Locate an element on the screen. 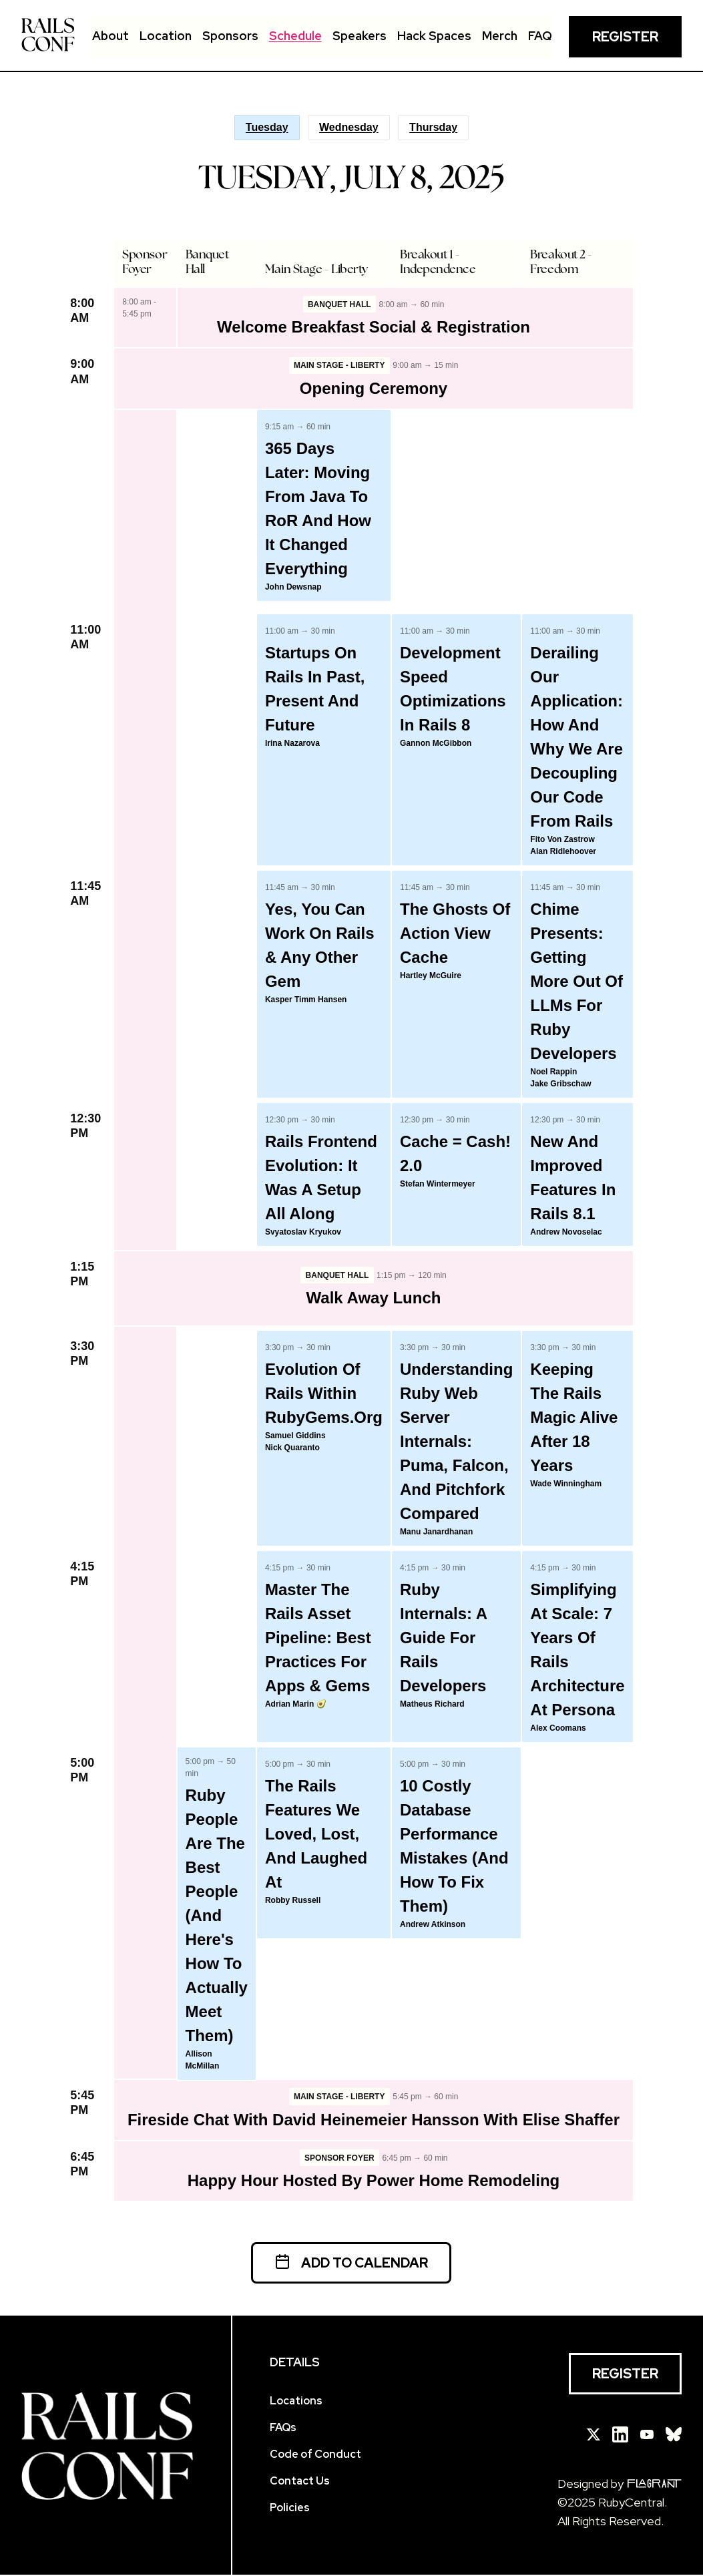  Happy Hour hosted by Power Home Remodeling is located at coordinates (373, 2182).